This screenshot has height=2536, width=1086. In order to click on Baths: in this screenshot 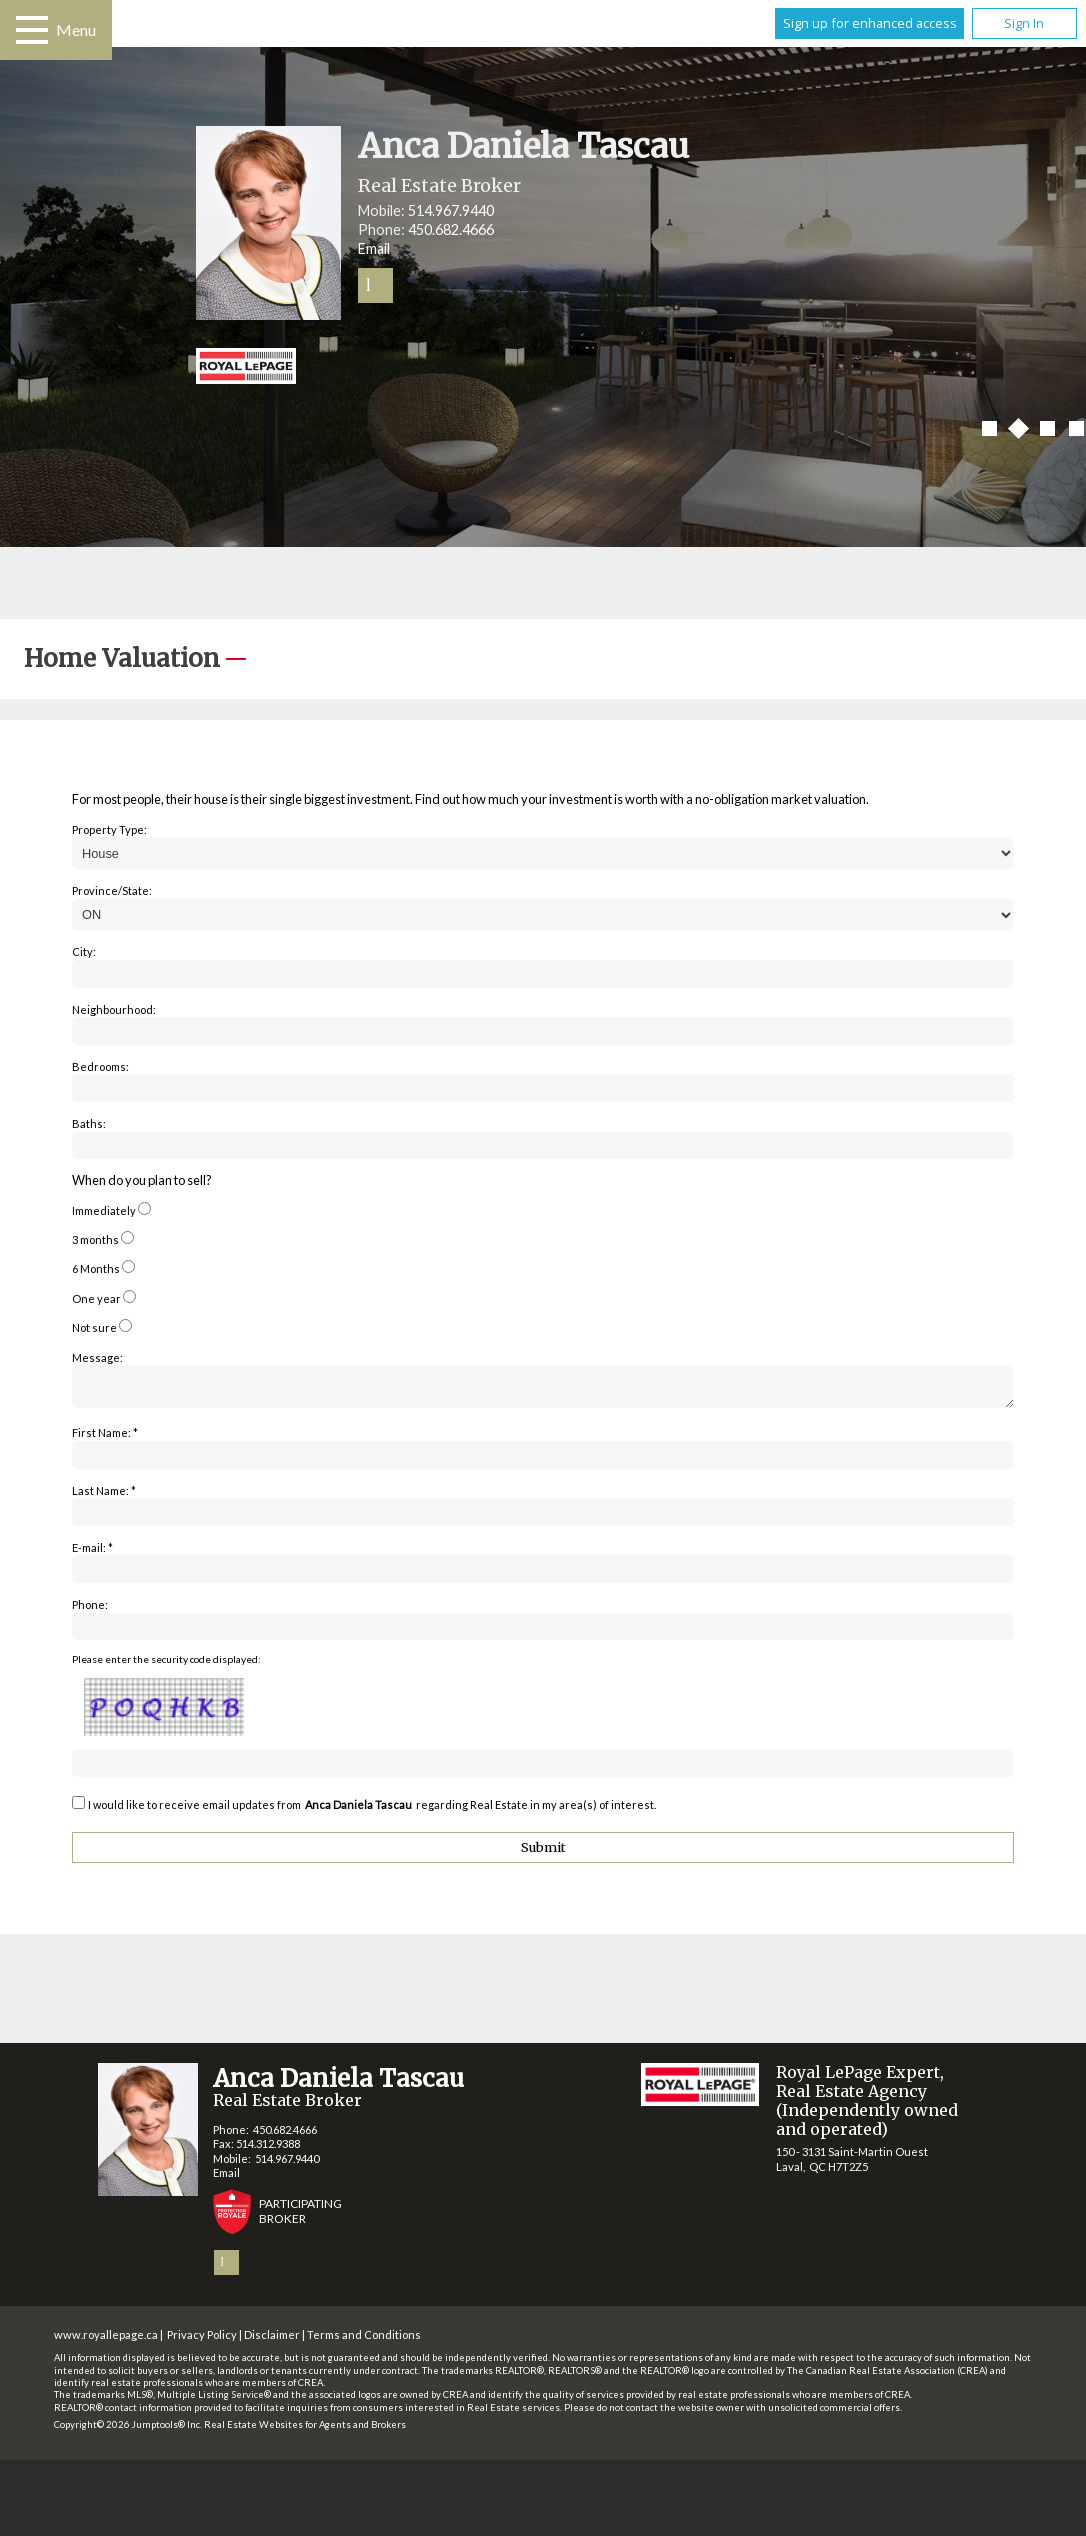, I will do `click(89, 1123)`.